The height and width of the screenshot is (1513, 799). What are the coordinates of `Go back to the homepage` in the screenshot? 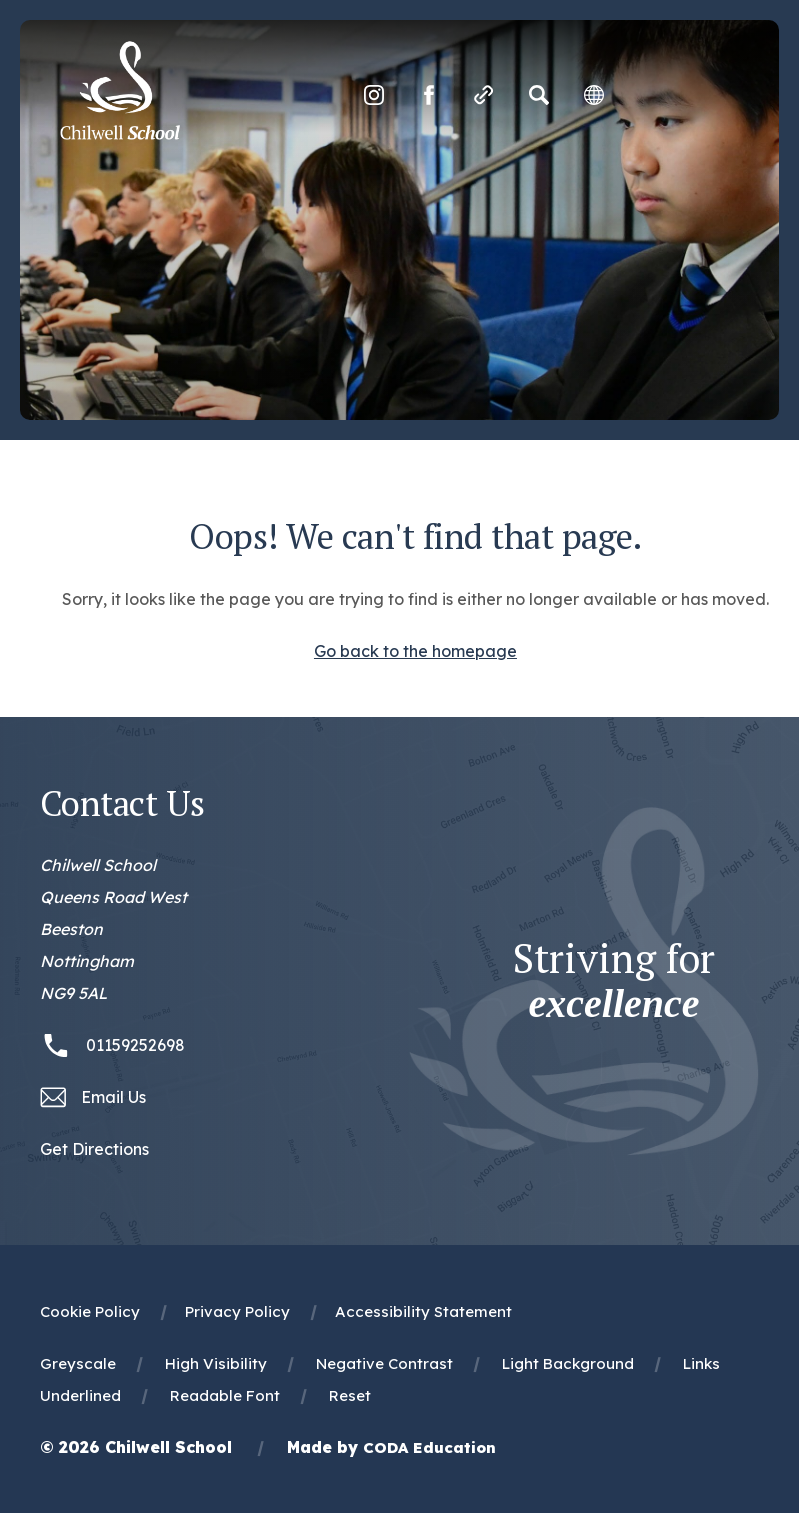 It's located at (415, 651).